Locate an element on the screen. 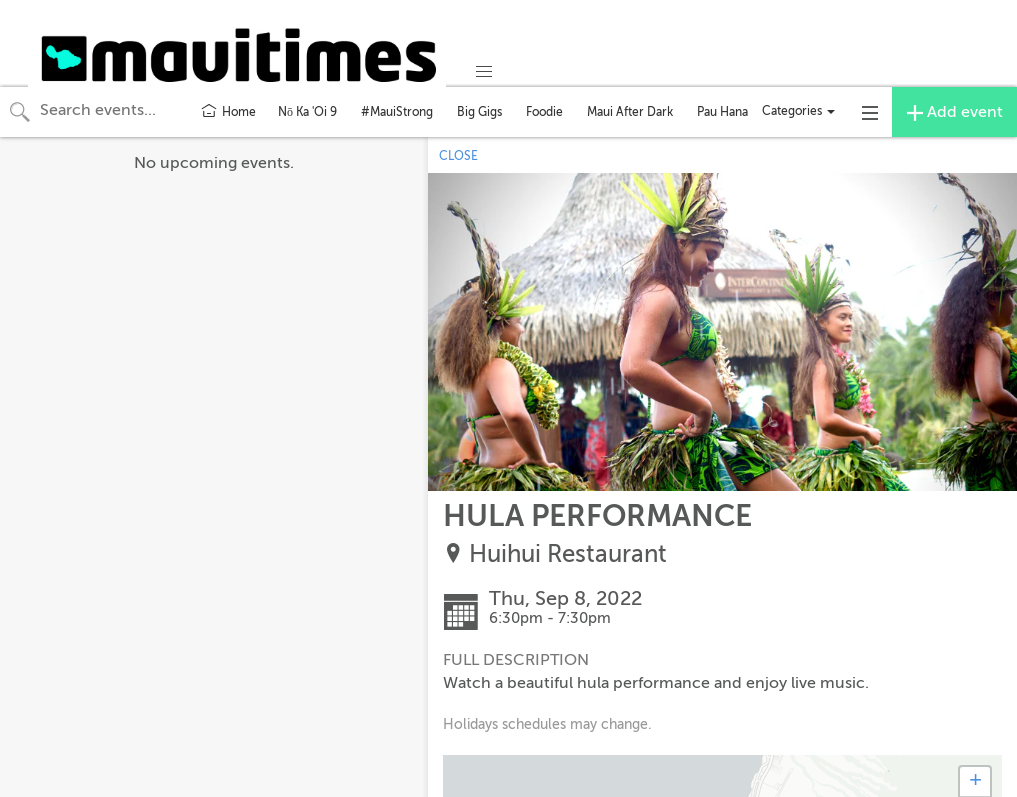  Foodie is located at coordinates (544, 112).